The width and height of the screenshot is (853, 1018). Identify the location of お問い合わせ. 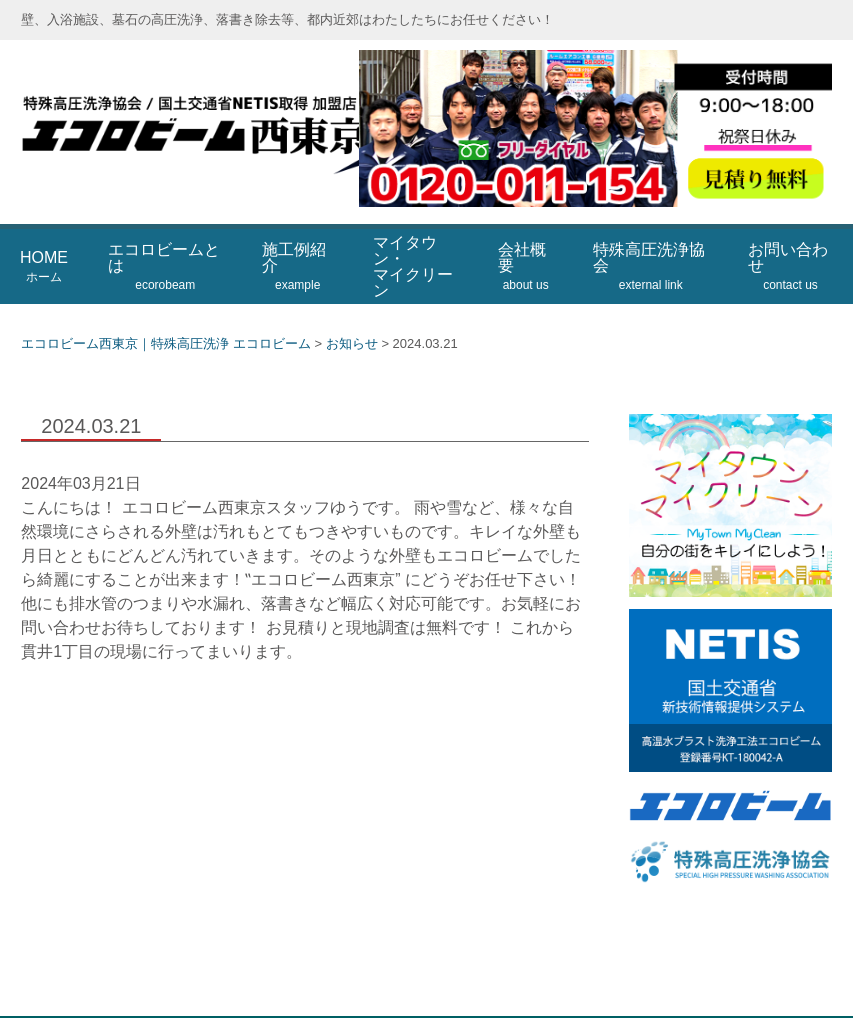
(788, 219).